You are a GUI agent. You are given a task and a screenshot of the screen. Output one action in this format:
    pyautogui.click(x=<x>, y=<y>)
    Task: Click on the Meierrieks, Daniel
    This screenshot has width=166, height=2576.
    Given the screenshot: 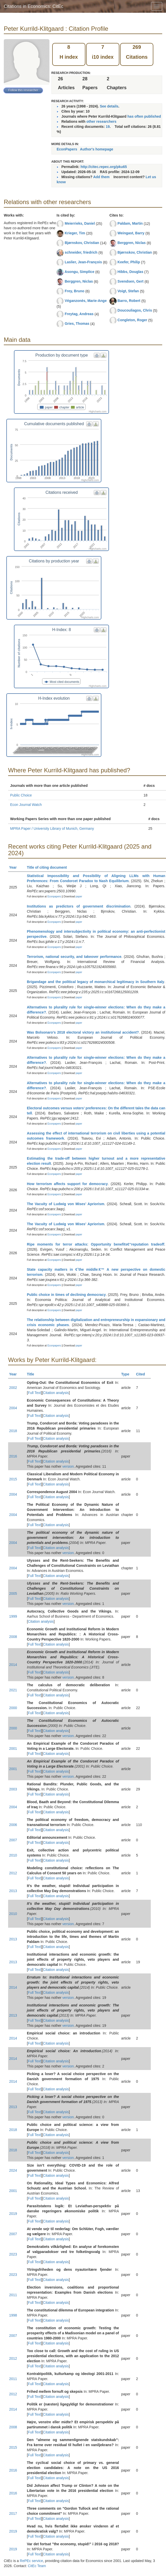 What is the action you would take?
    pyautogui.click(x=80, y=223)
    